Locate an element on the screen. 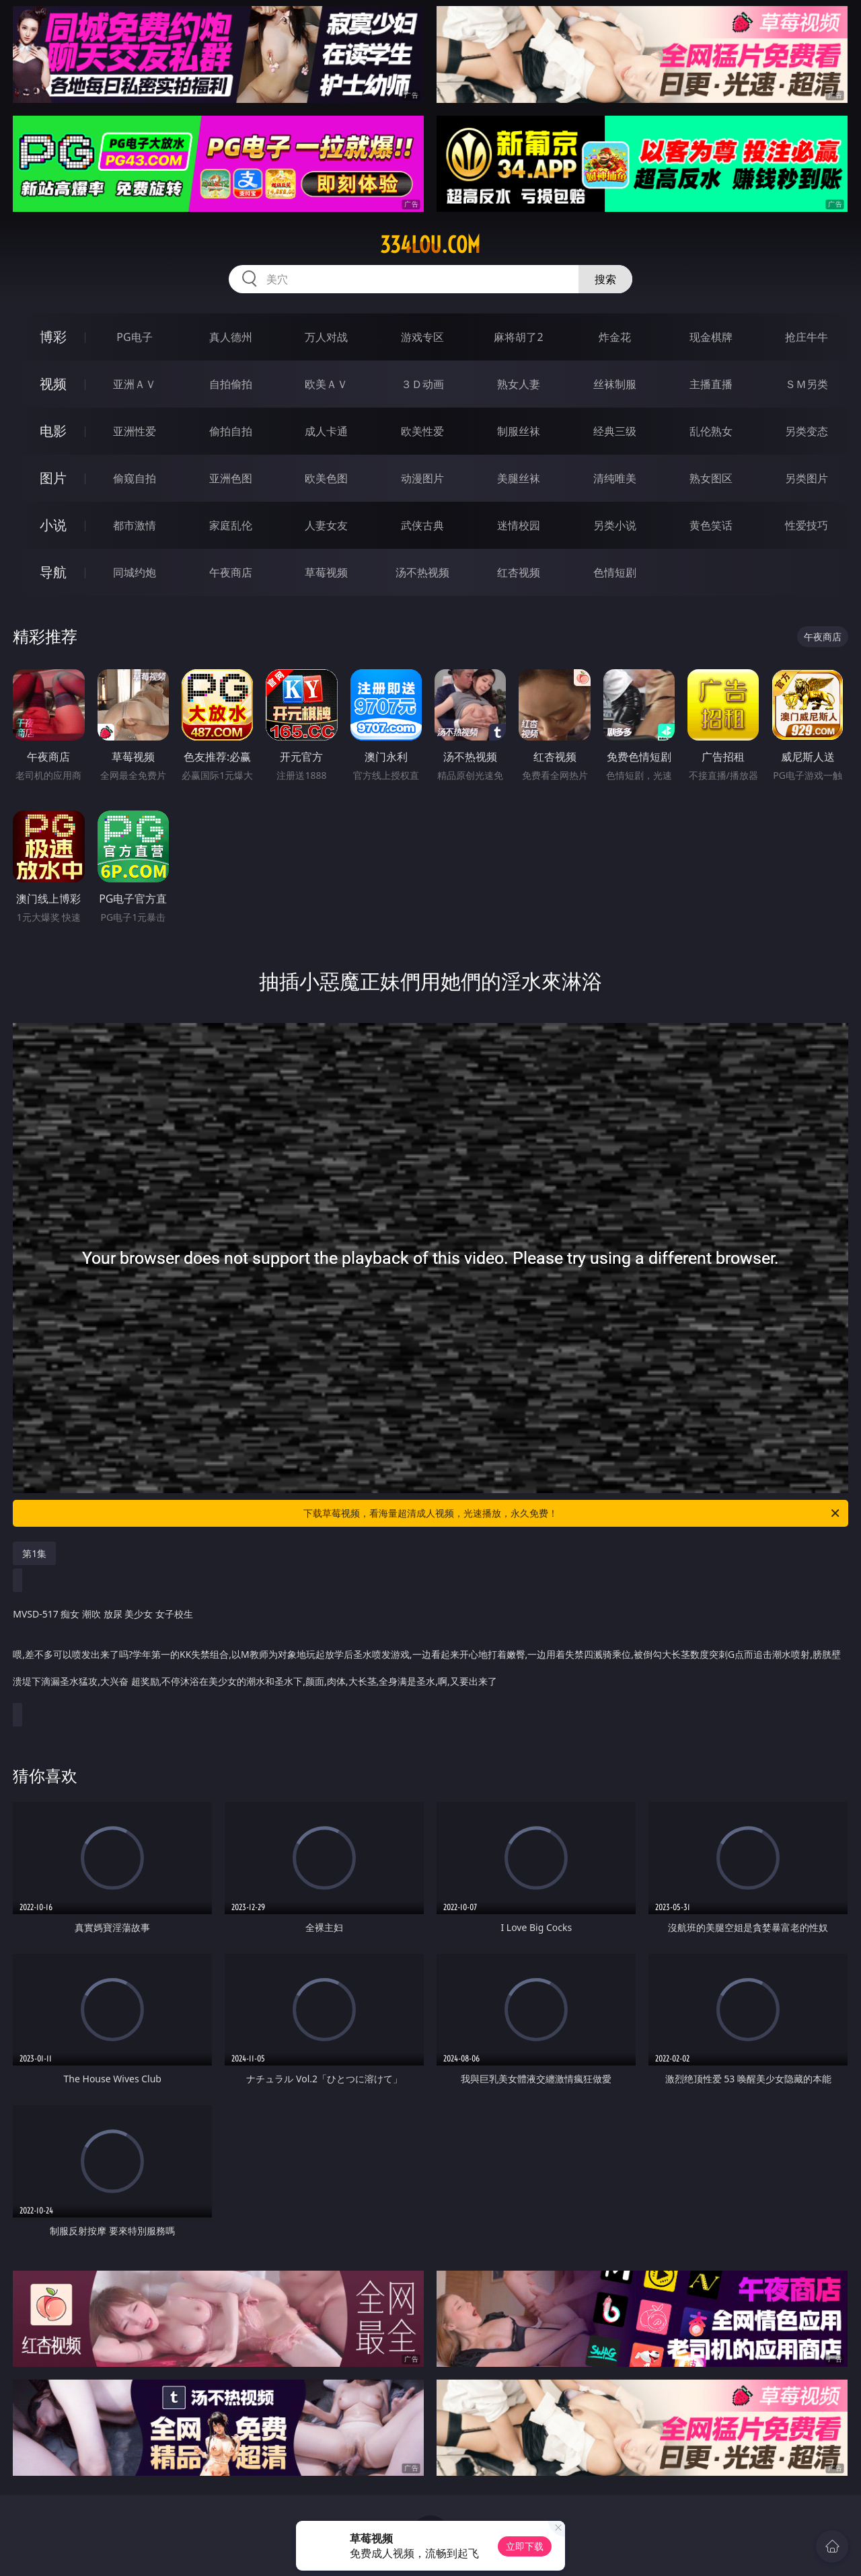 This screenshot has height=2576, width=861. 视频 is located at coordinates (53, 384).